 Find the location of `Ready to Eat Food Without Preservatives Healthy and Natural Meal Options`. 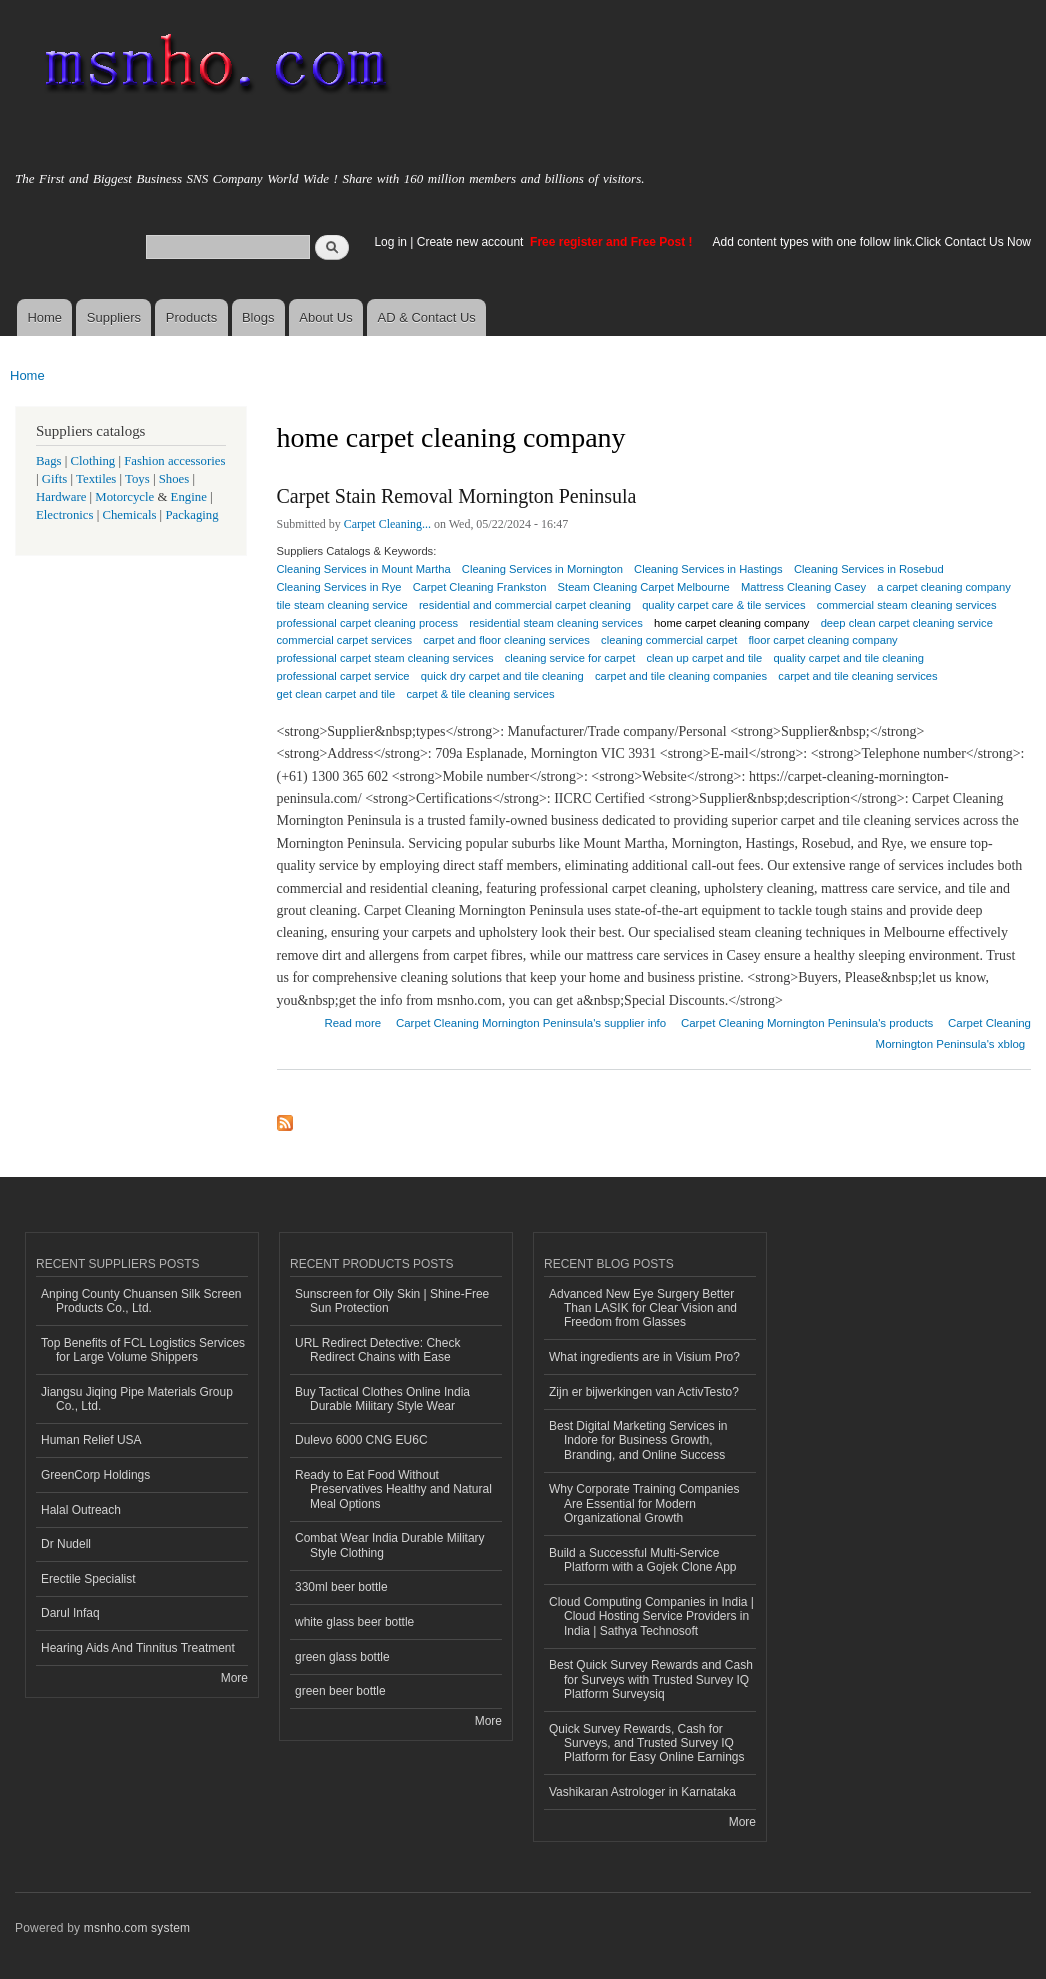

Ready to Eat Food Without Preservatives Healthy and Natural Meal Options is located at coordinates (393, 1489).